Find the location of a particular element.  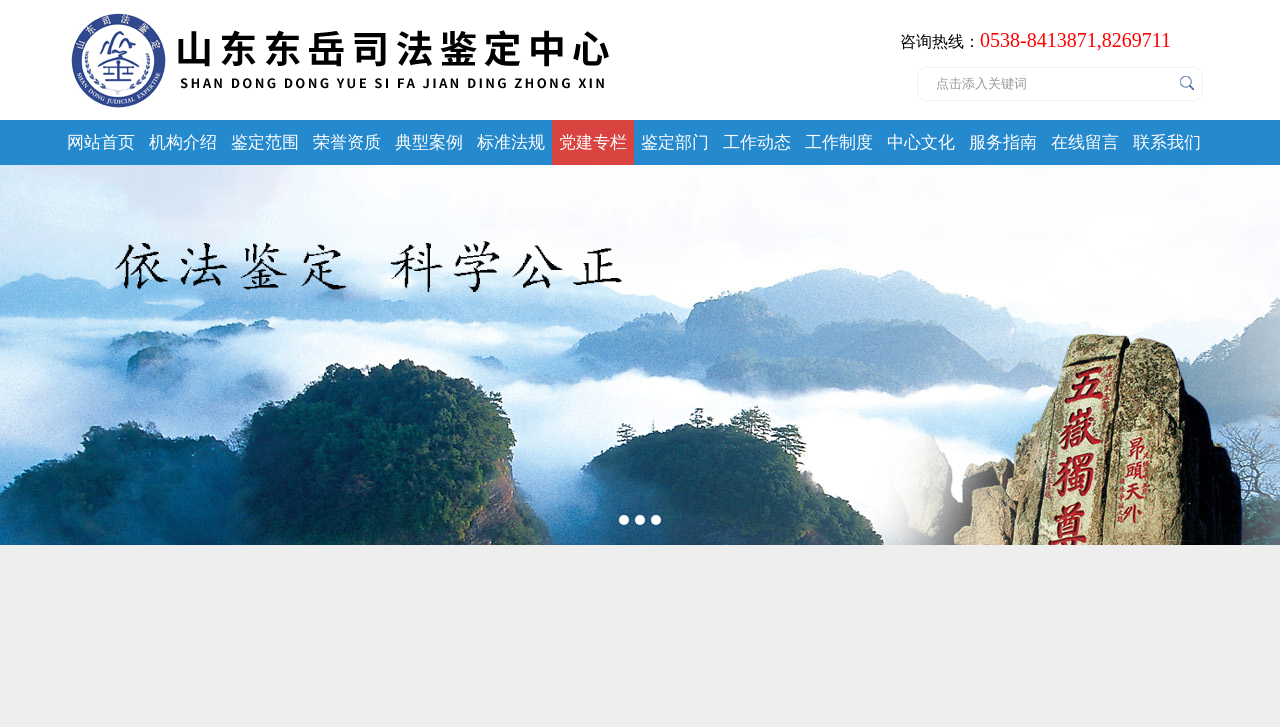

网站首页 is located at coordinates (101, 142).